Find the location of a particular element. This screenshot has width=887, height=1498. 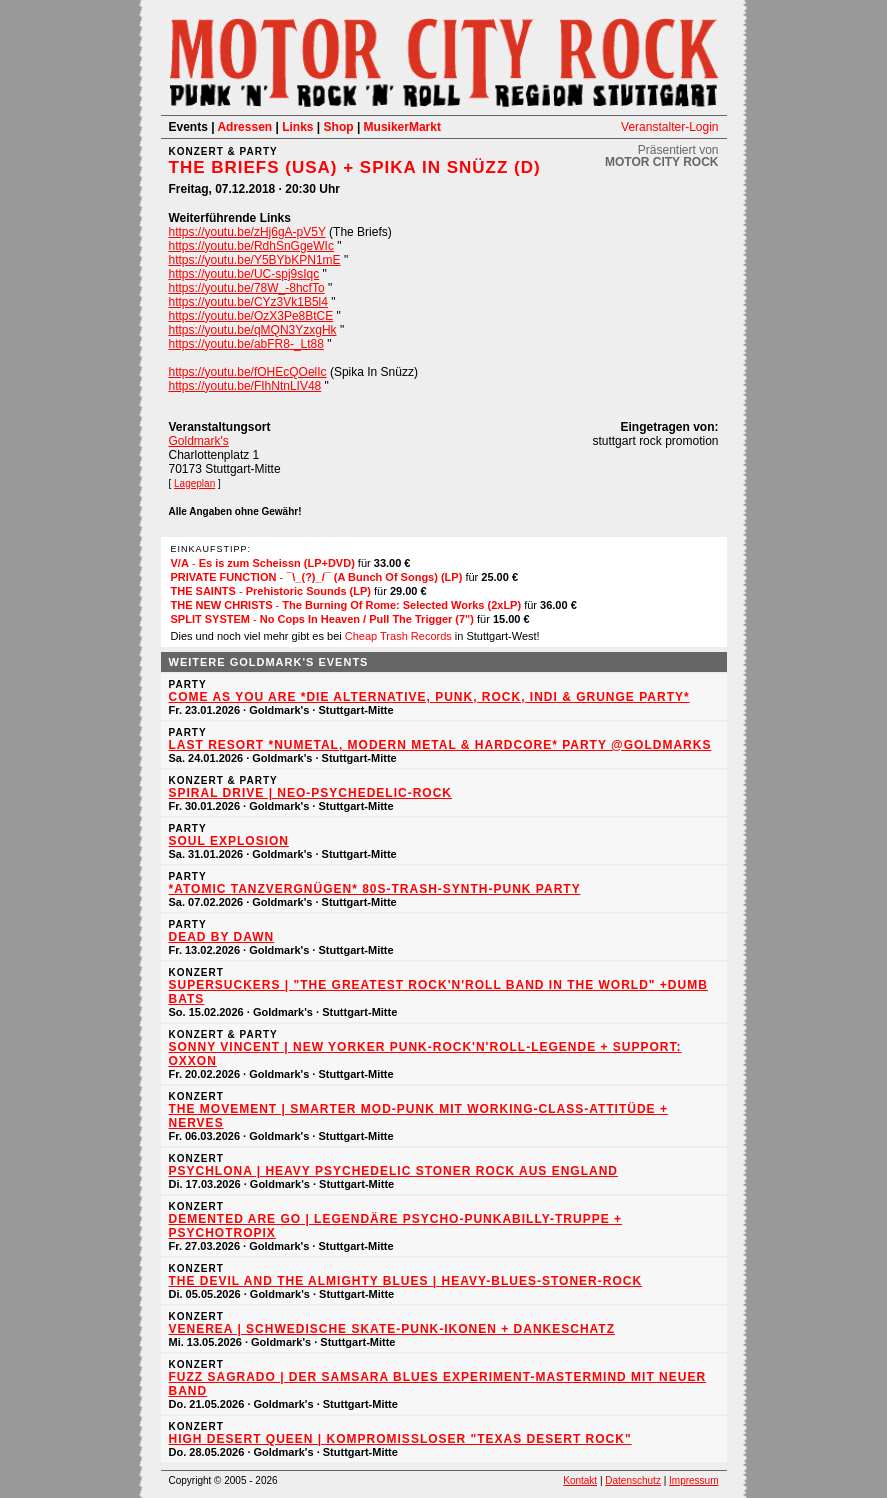

THE DEVIL AND THE ALMIGHTY BLUES | Heavy-Blues-Stoner-Rock is located at coordinates (406, 1281).